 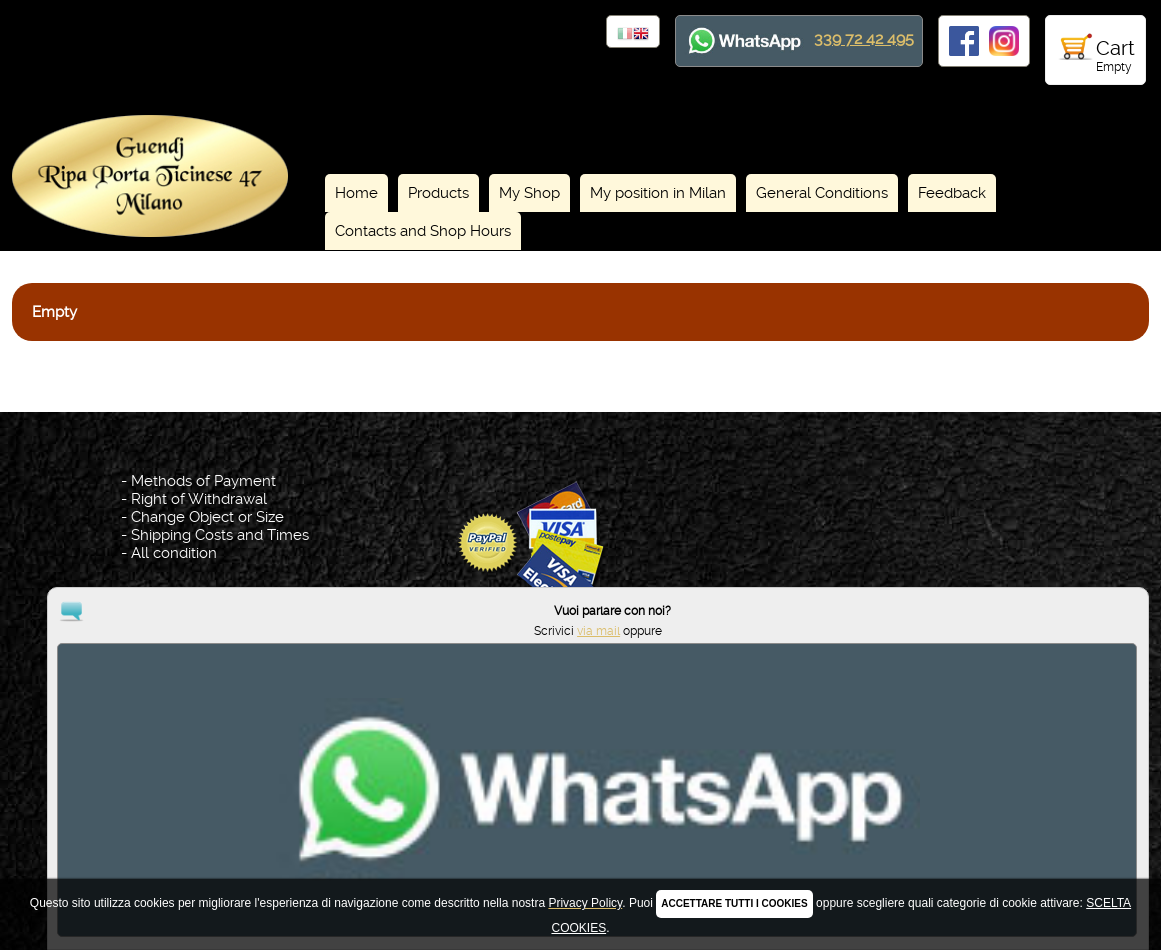 What do you see at coordinates (423, 231) in the screenshot?
I see `Contacts and Shop Hours` at bounding box center [423, 231].